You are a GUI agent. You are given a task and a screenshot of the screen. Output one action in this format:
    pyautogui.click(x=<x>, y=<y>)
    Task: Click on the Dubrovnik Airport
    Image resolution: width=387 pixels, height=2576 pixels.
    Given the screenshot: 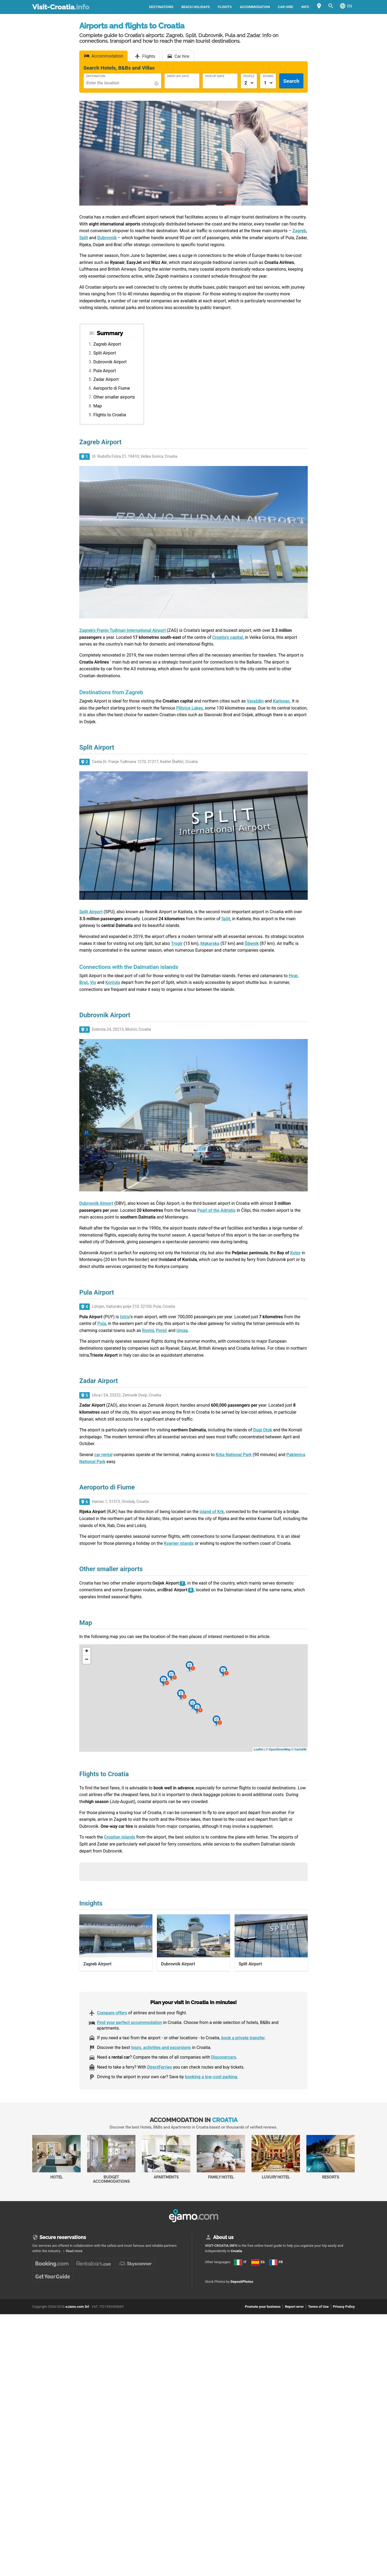 What is the action you would take?
    pyautogui.click(x=110, y=361)
    